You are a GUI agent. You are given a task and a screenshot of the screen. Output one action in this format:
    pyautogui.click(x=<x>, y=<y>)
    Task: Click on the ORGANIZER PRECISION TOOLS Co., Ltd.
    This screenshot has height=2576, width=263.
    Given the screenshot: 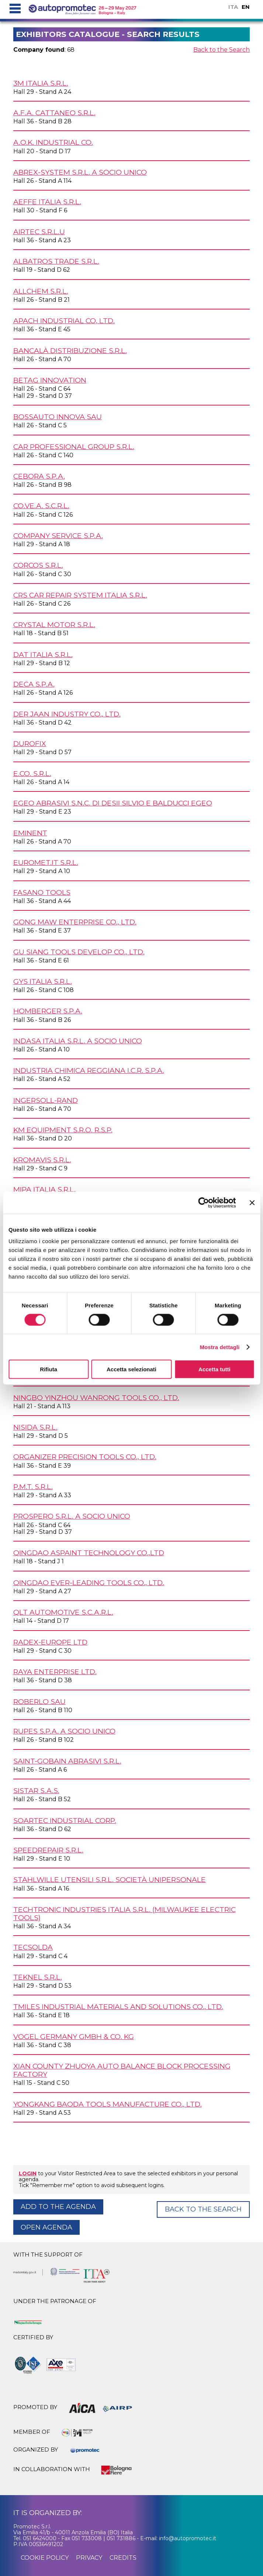 What is the action you would take?
    pyautogui.click(x=84, y=1456)
    